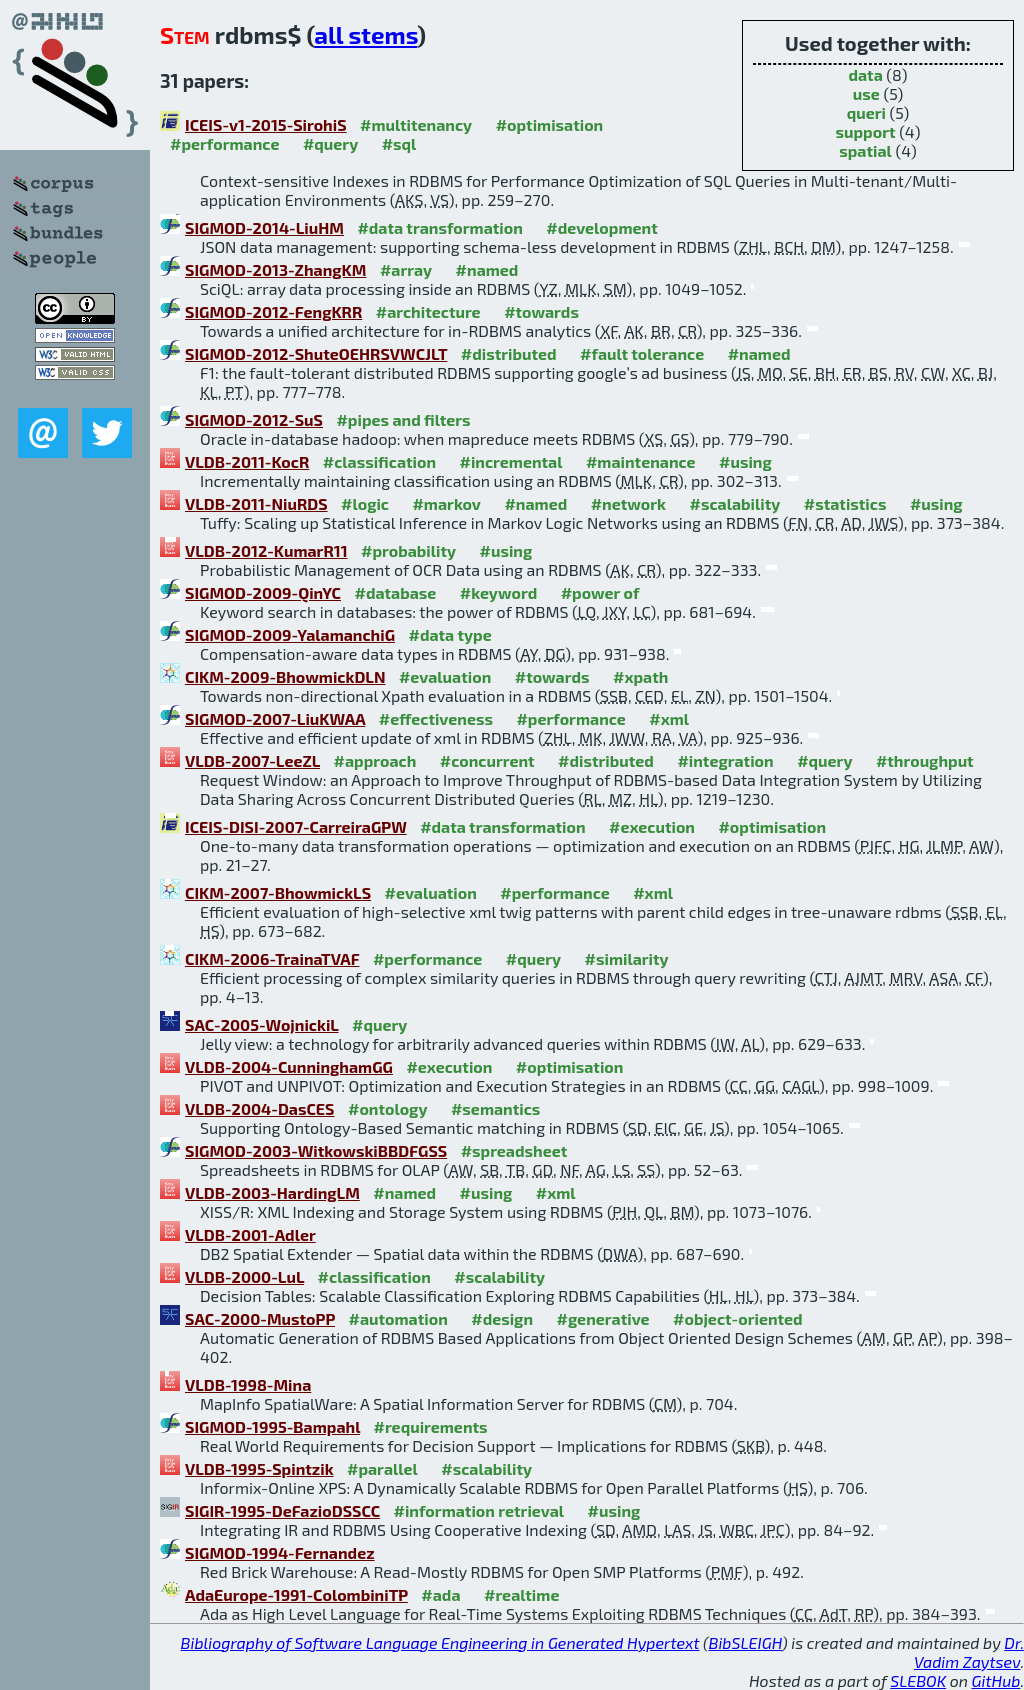  What do you see at coordinates (925, 760) in the screenshot?
I see `#throughput` at bounding box center [925, 760].